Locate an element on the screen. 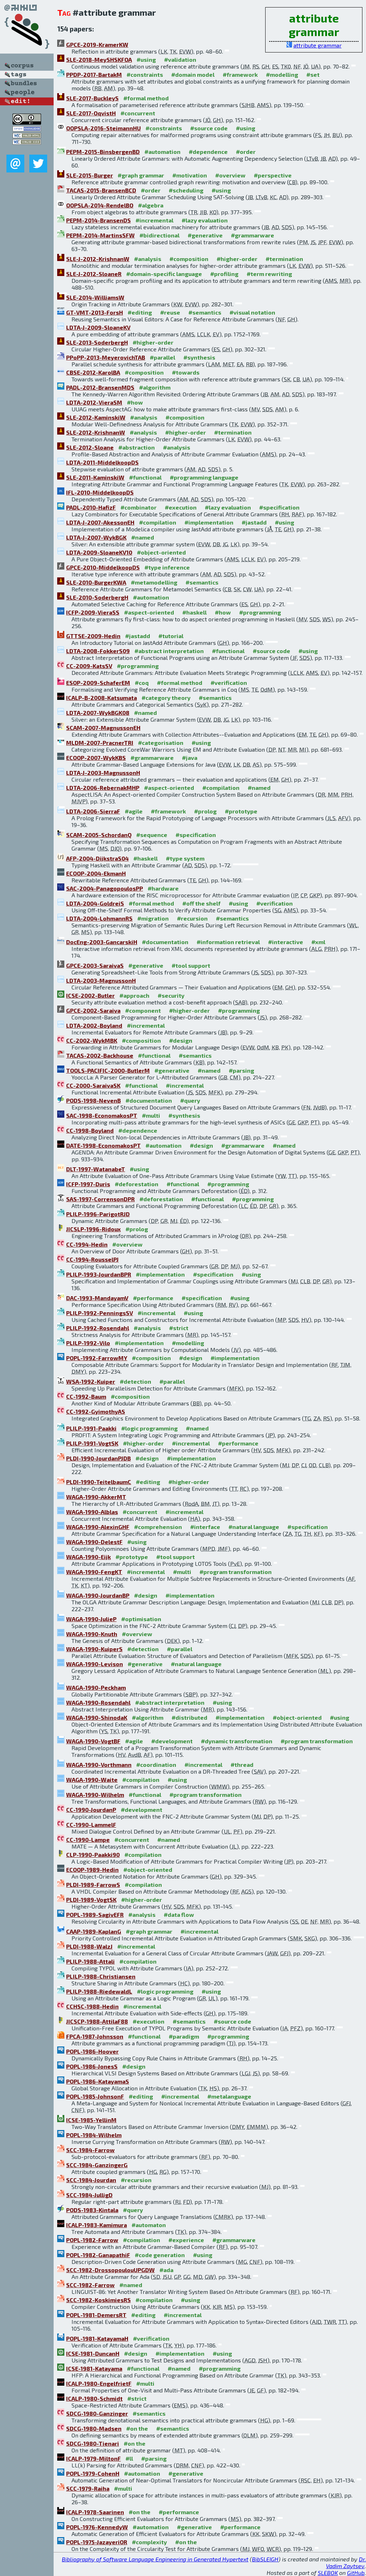  #query is located at coordinates (190, 1100).